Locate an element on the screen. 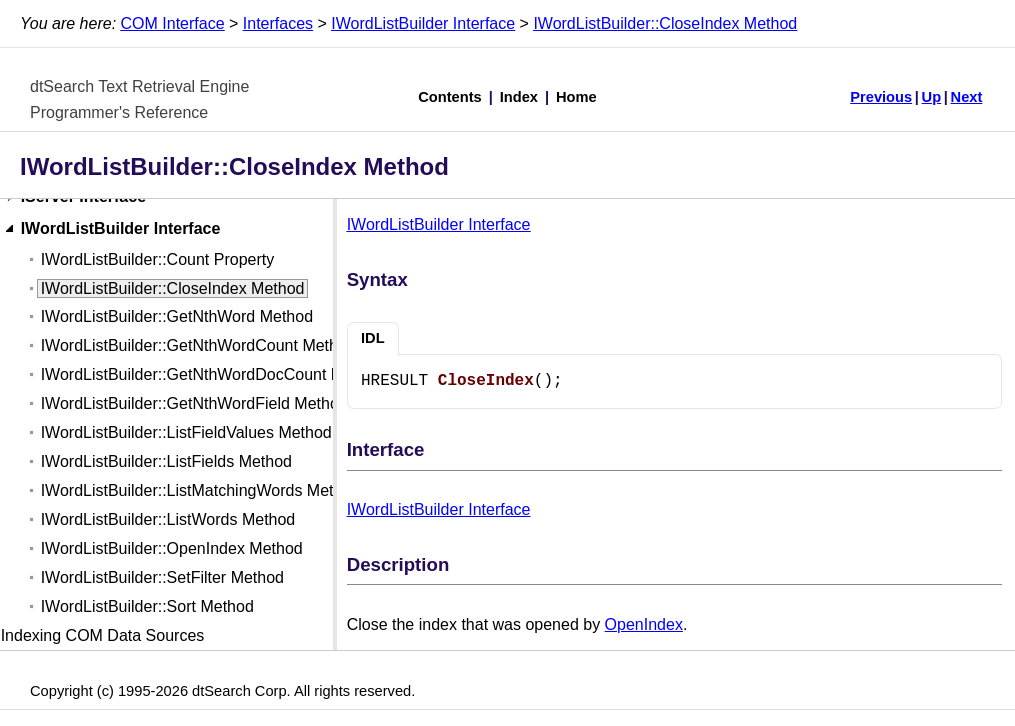 This screenshot has height=726, width=1015. IWordListBuilder::ListFields Method is located at coordinates (166, 461).